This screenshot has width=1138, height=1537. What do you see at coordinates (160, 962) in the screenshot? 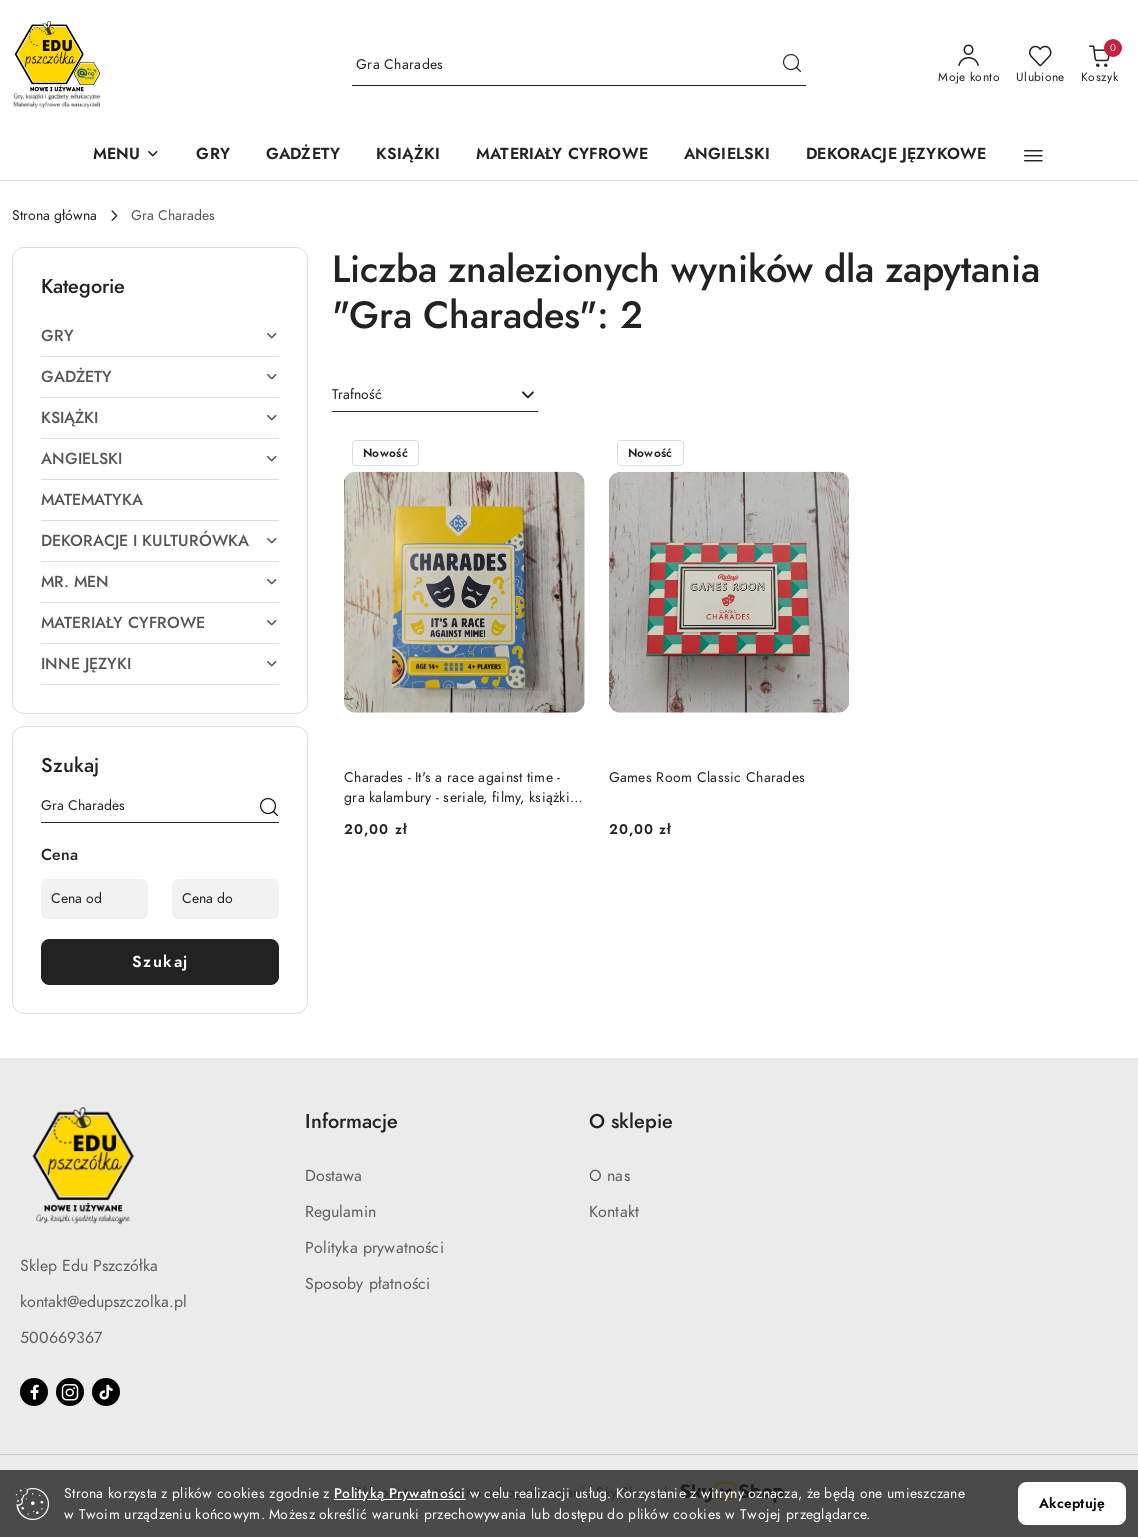
I see `Szukaj` at bounding box center [160, 962].